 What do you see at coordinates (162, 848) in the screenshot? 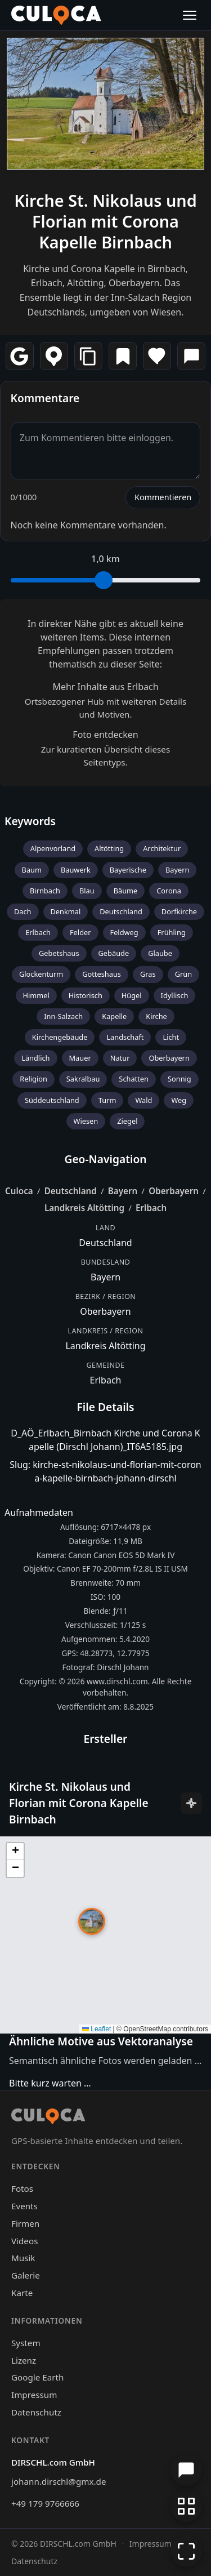
I see `Architektur` at bounding box center [162, 848].